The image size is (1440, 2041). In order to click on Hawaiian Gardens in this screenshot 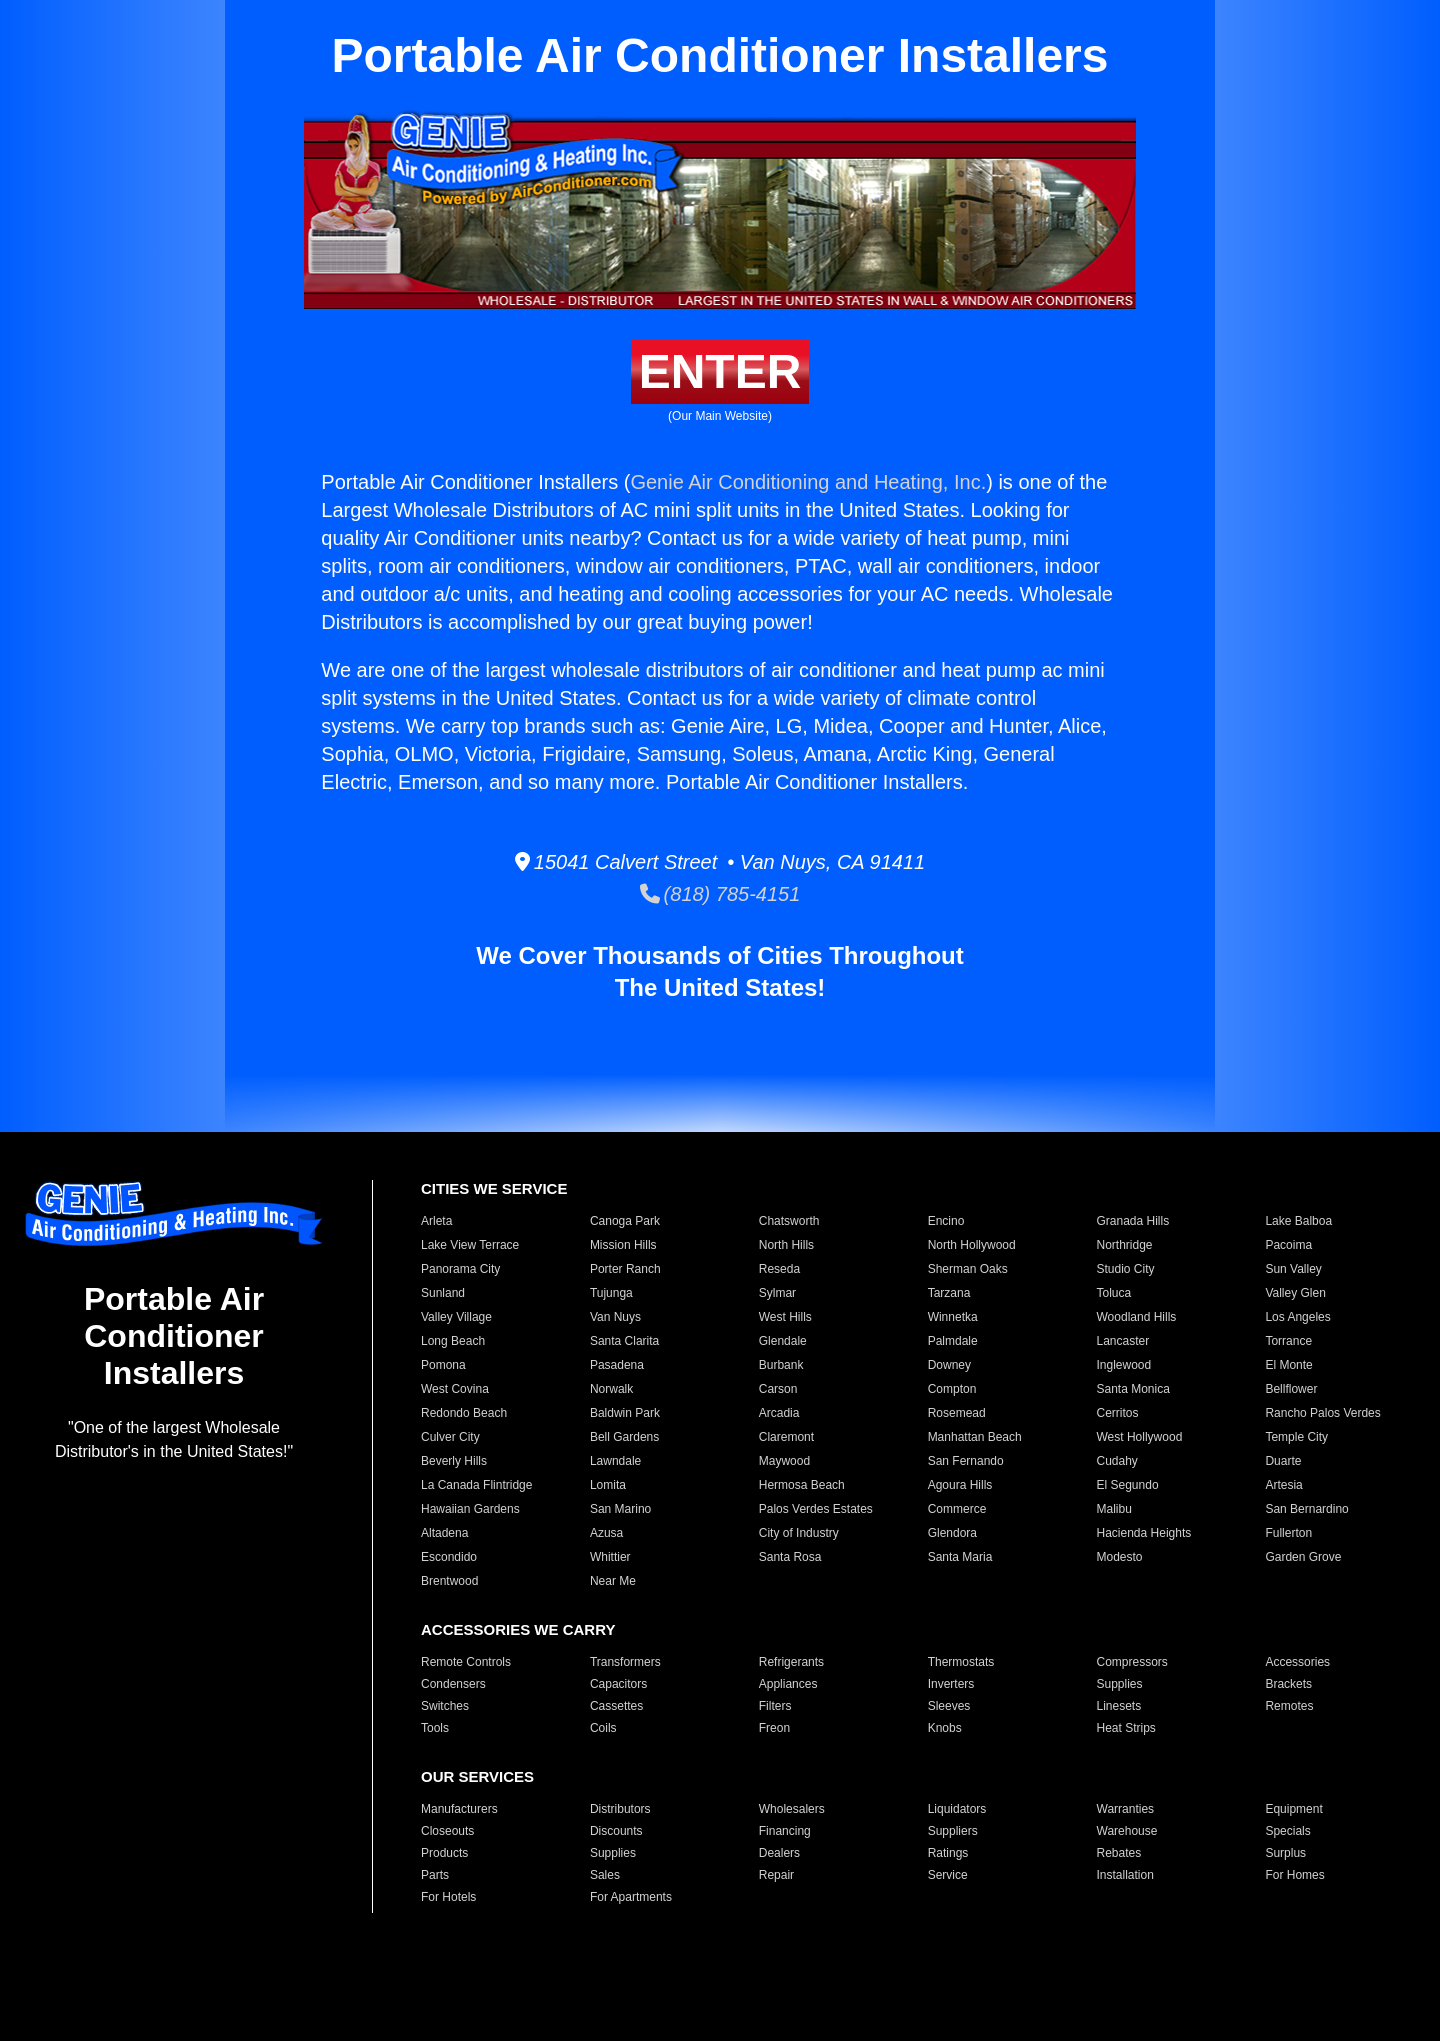, I will do `click(470, 1509)`.